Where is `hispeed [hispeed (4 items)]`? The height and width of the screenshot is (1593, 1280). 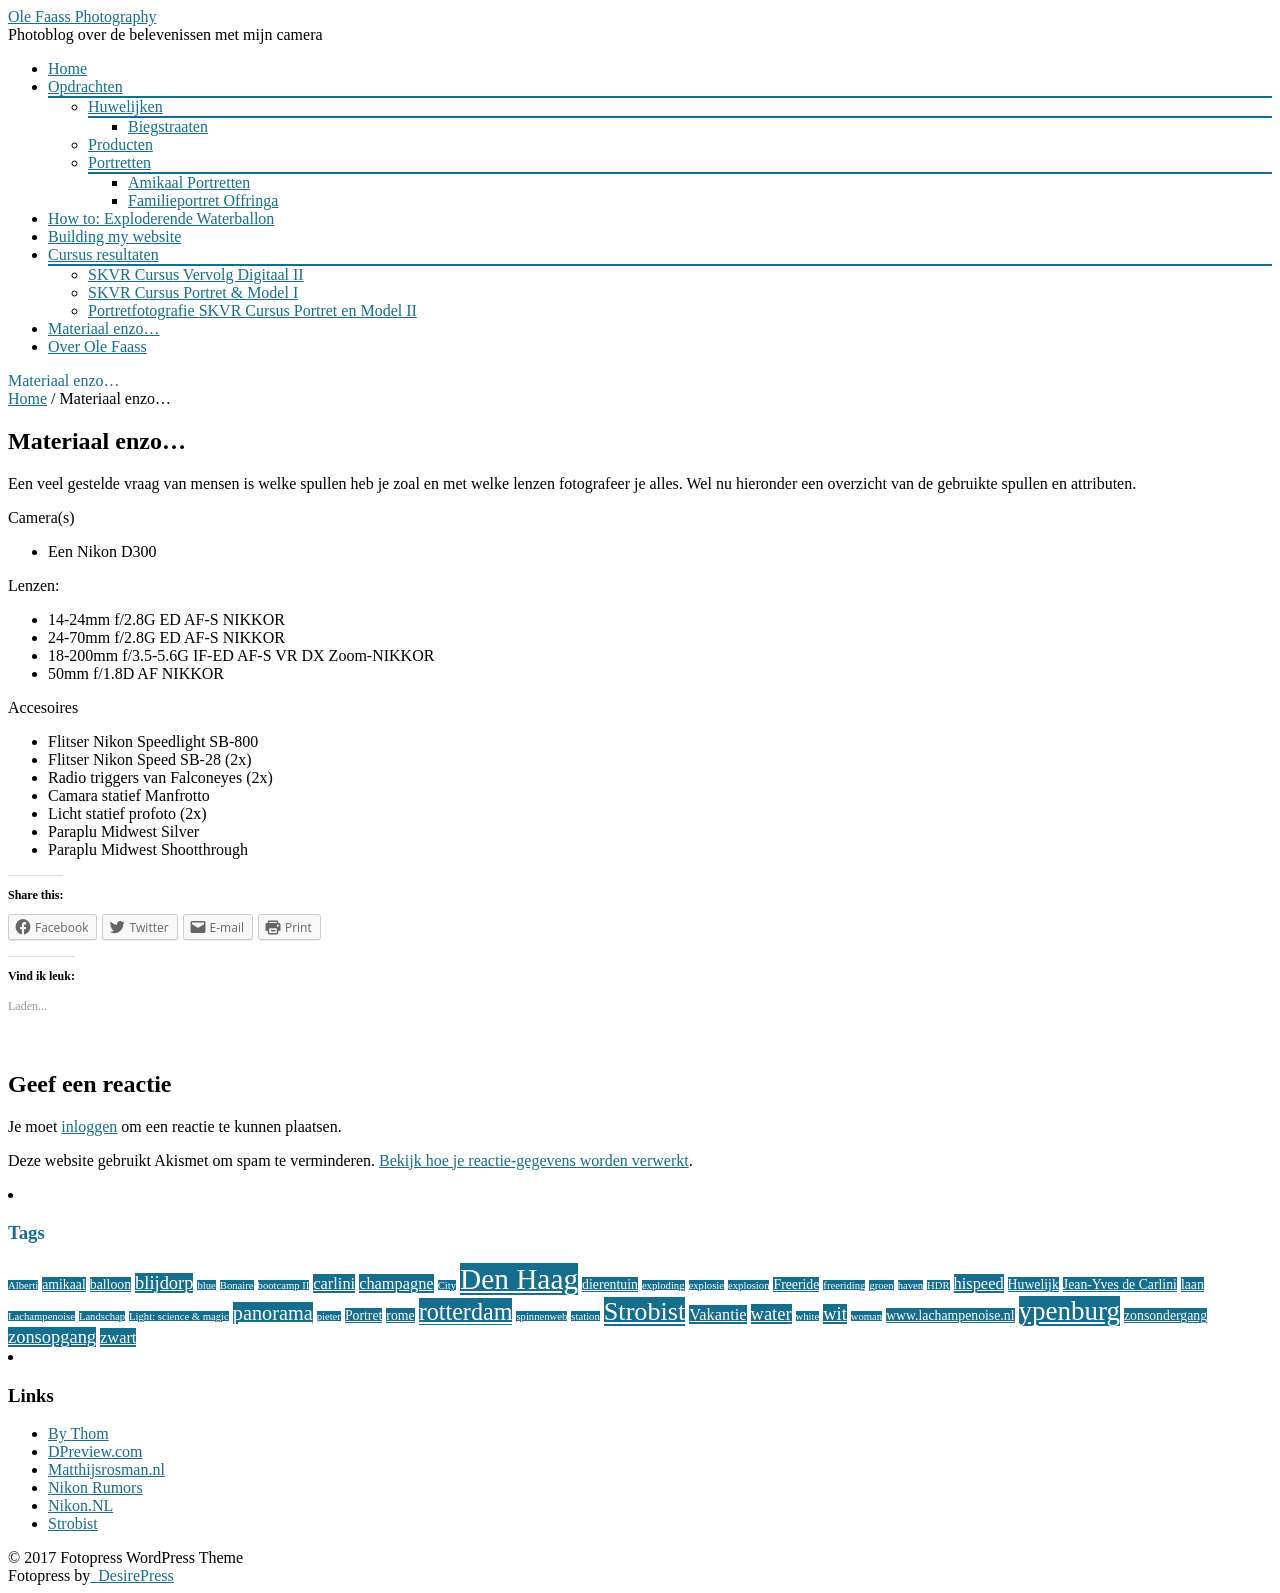
hispeed [hispeed (4 items)] is located at coordinates (979, 1283).